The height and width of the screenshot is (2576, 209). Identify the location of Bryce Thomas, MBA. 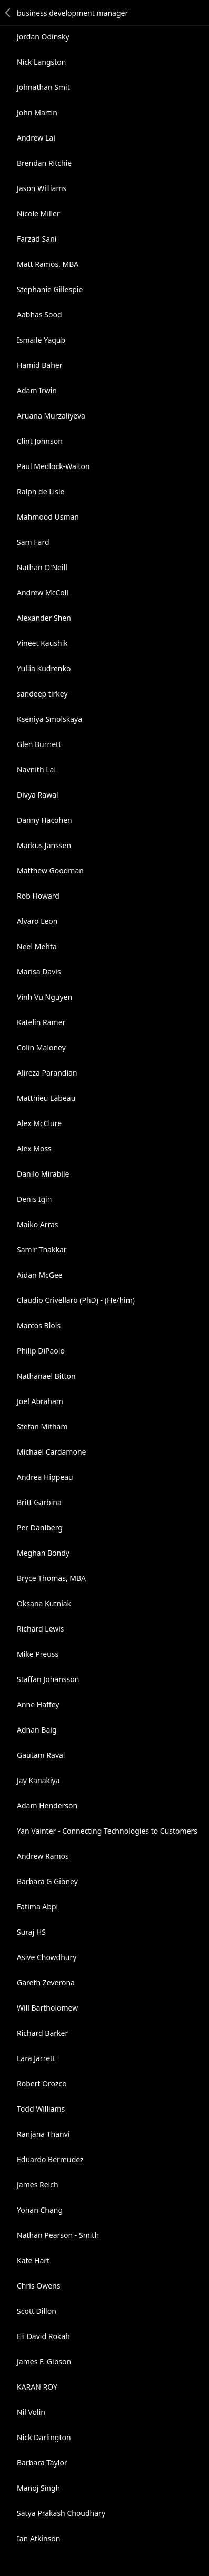
(51, 1578).